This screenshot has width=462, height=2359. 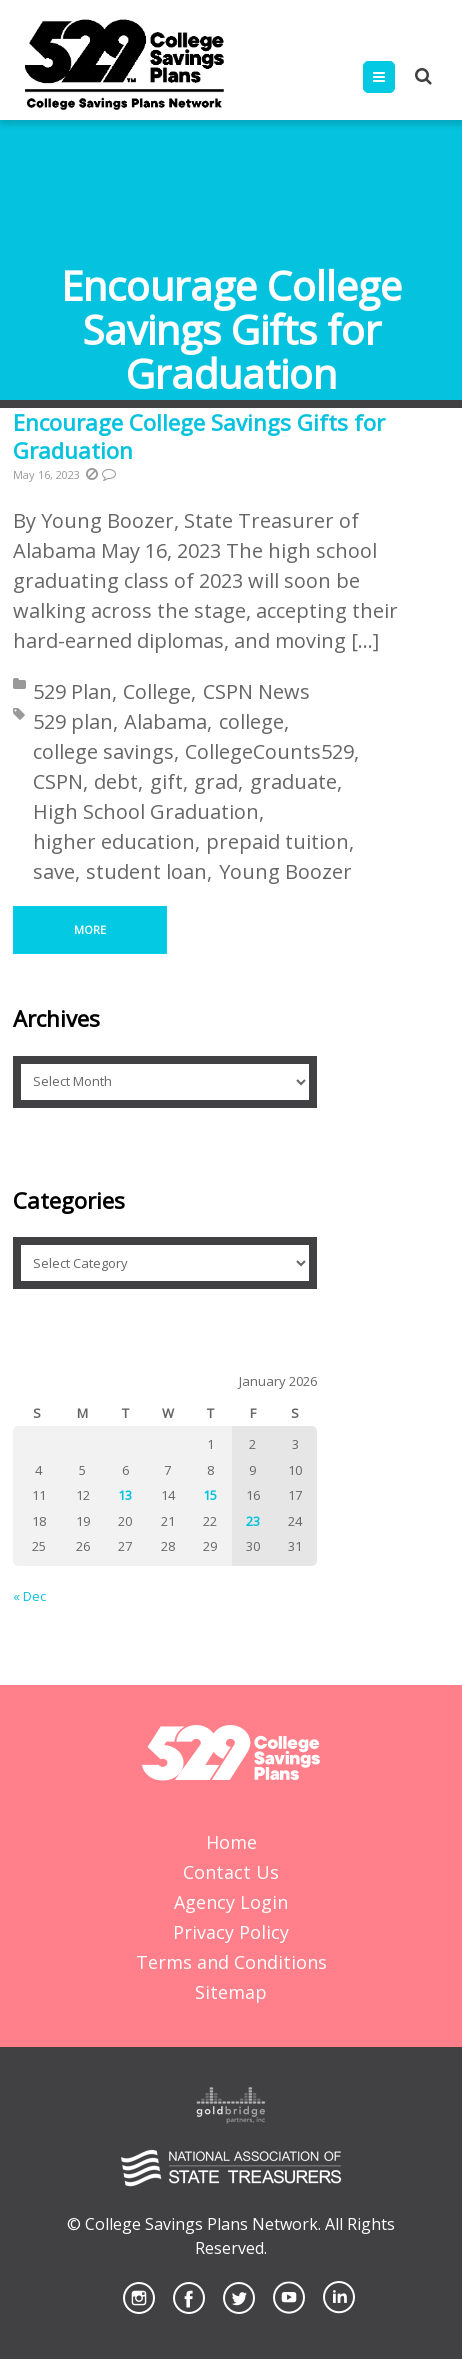 What do you see at coordinates (166, 781) in the screenshot?
I see `gift` at bounding box center [166, 781].